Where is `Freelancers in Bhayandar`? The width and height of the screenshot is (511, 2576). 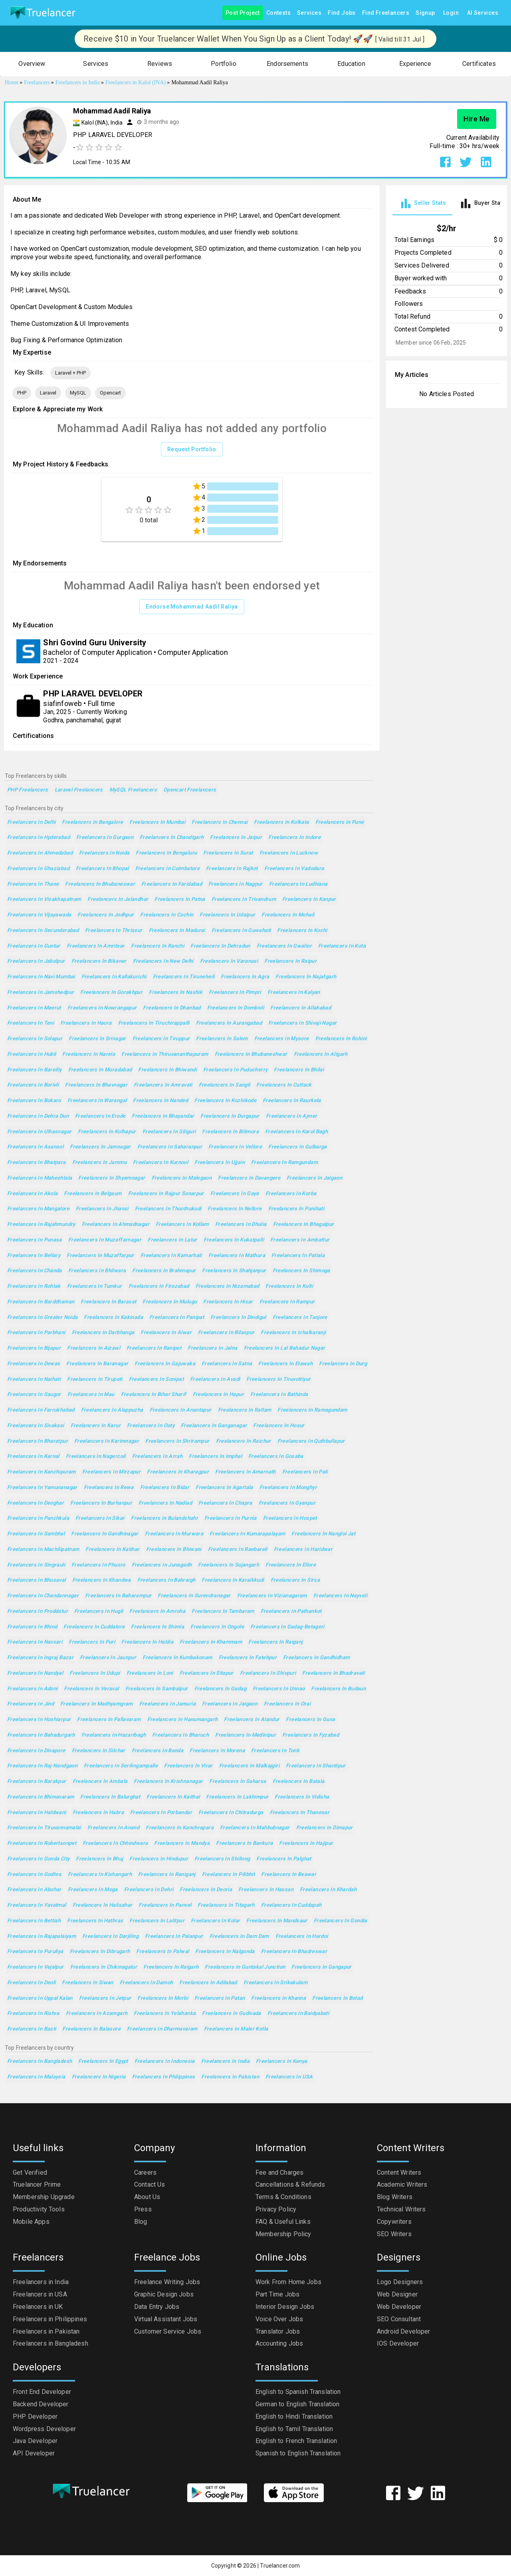
Freelancers in Bhayandar is located at coordinates (163, 1116).